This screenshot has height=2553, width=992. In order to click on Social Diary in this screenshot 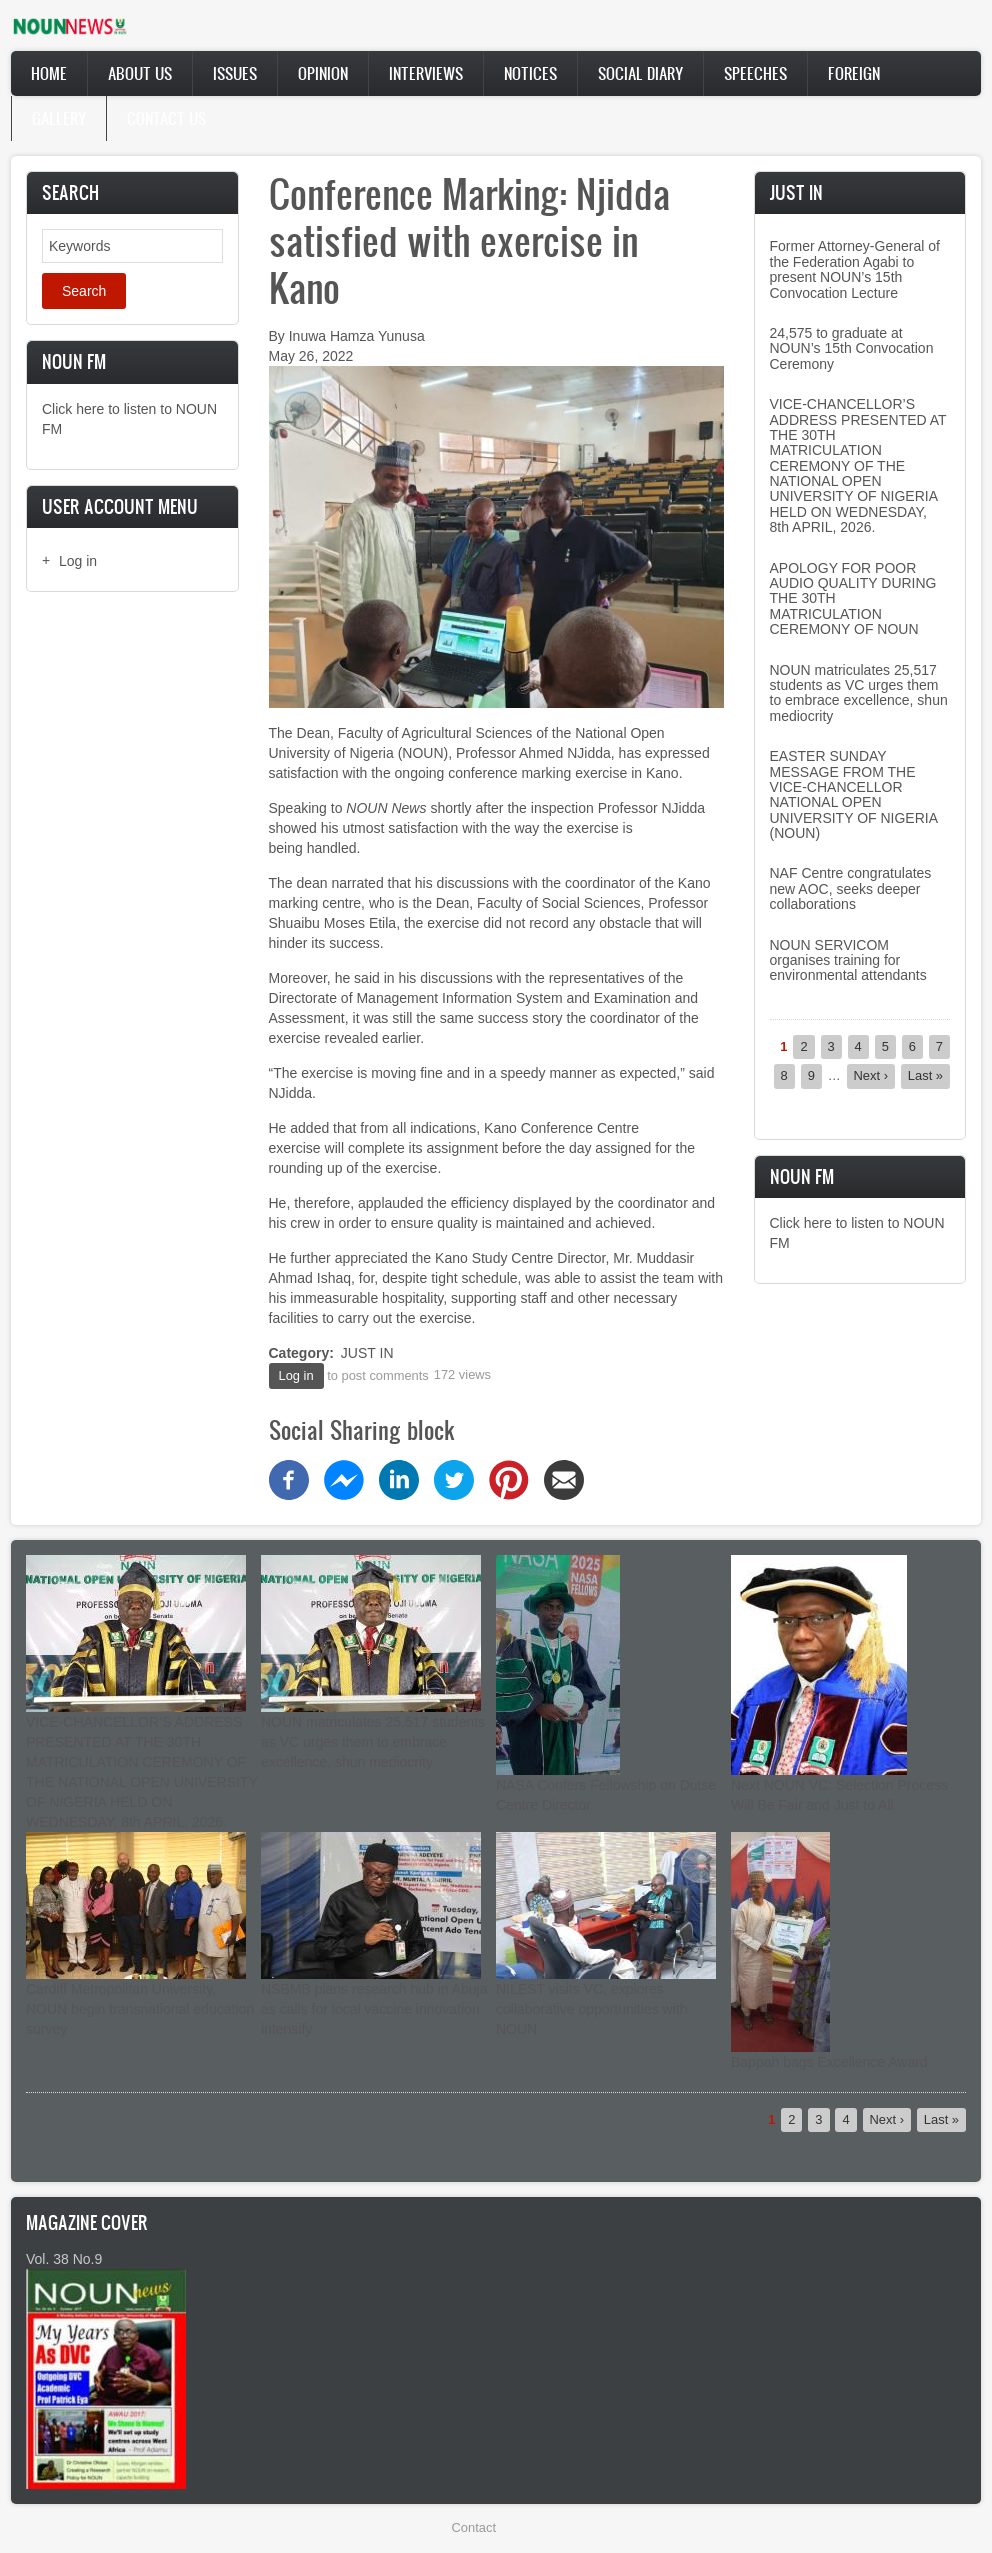, I will do `click(640, 73)`.